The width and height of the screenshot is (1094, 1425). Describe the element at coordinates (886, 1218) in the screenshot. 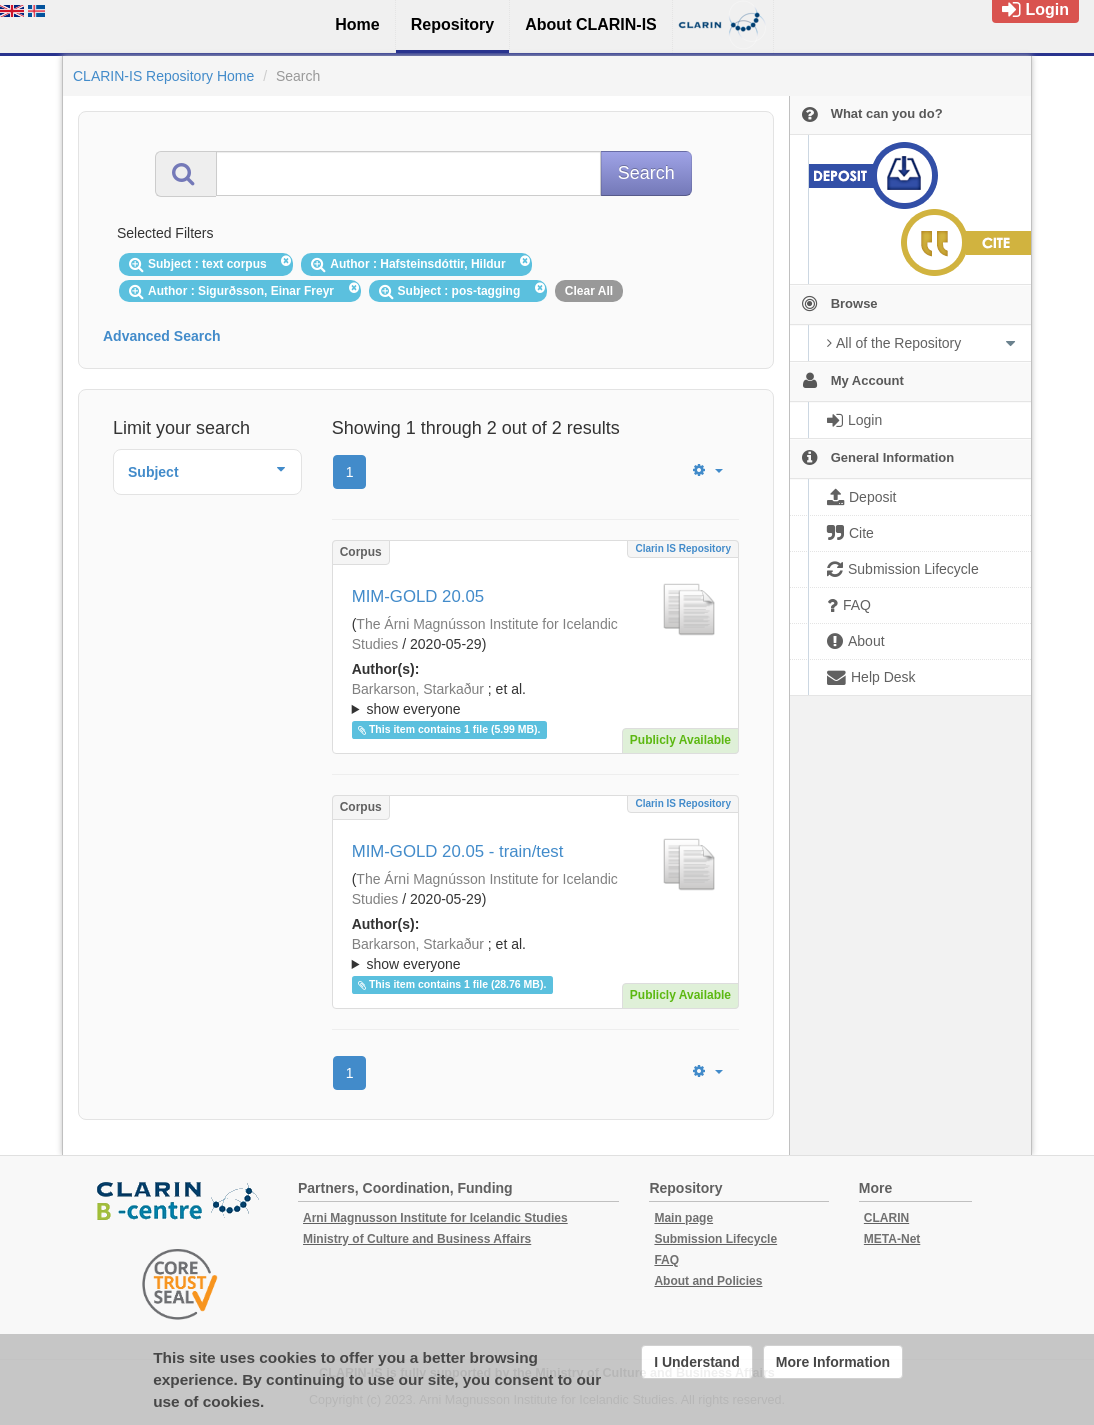

I see `CLARIN` at that location.